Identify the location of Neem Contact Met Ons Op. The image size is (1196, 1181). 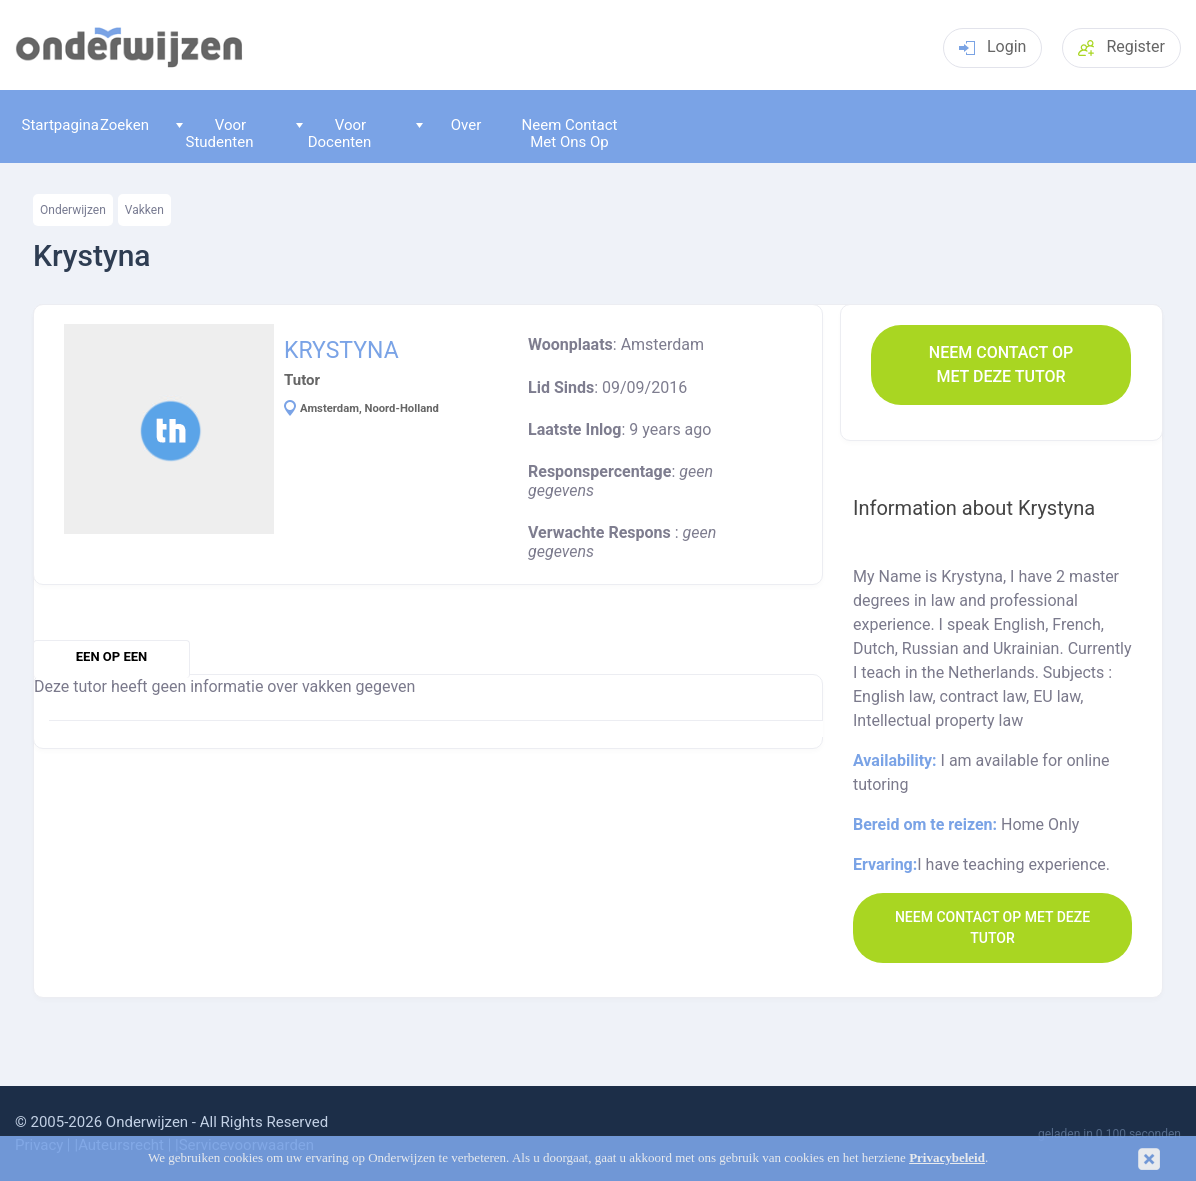
(570, 133).